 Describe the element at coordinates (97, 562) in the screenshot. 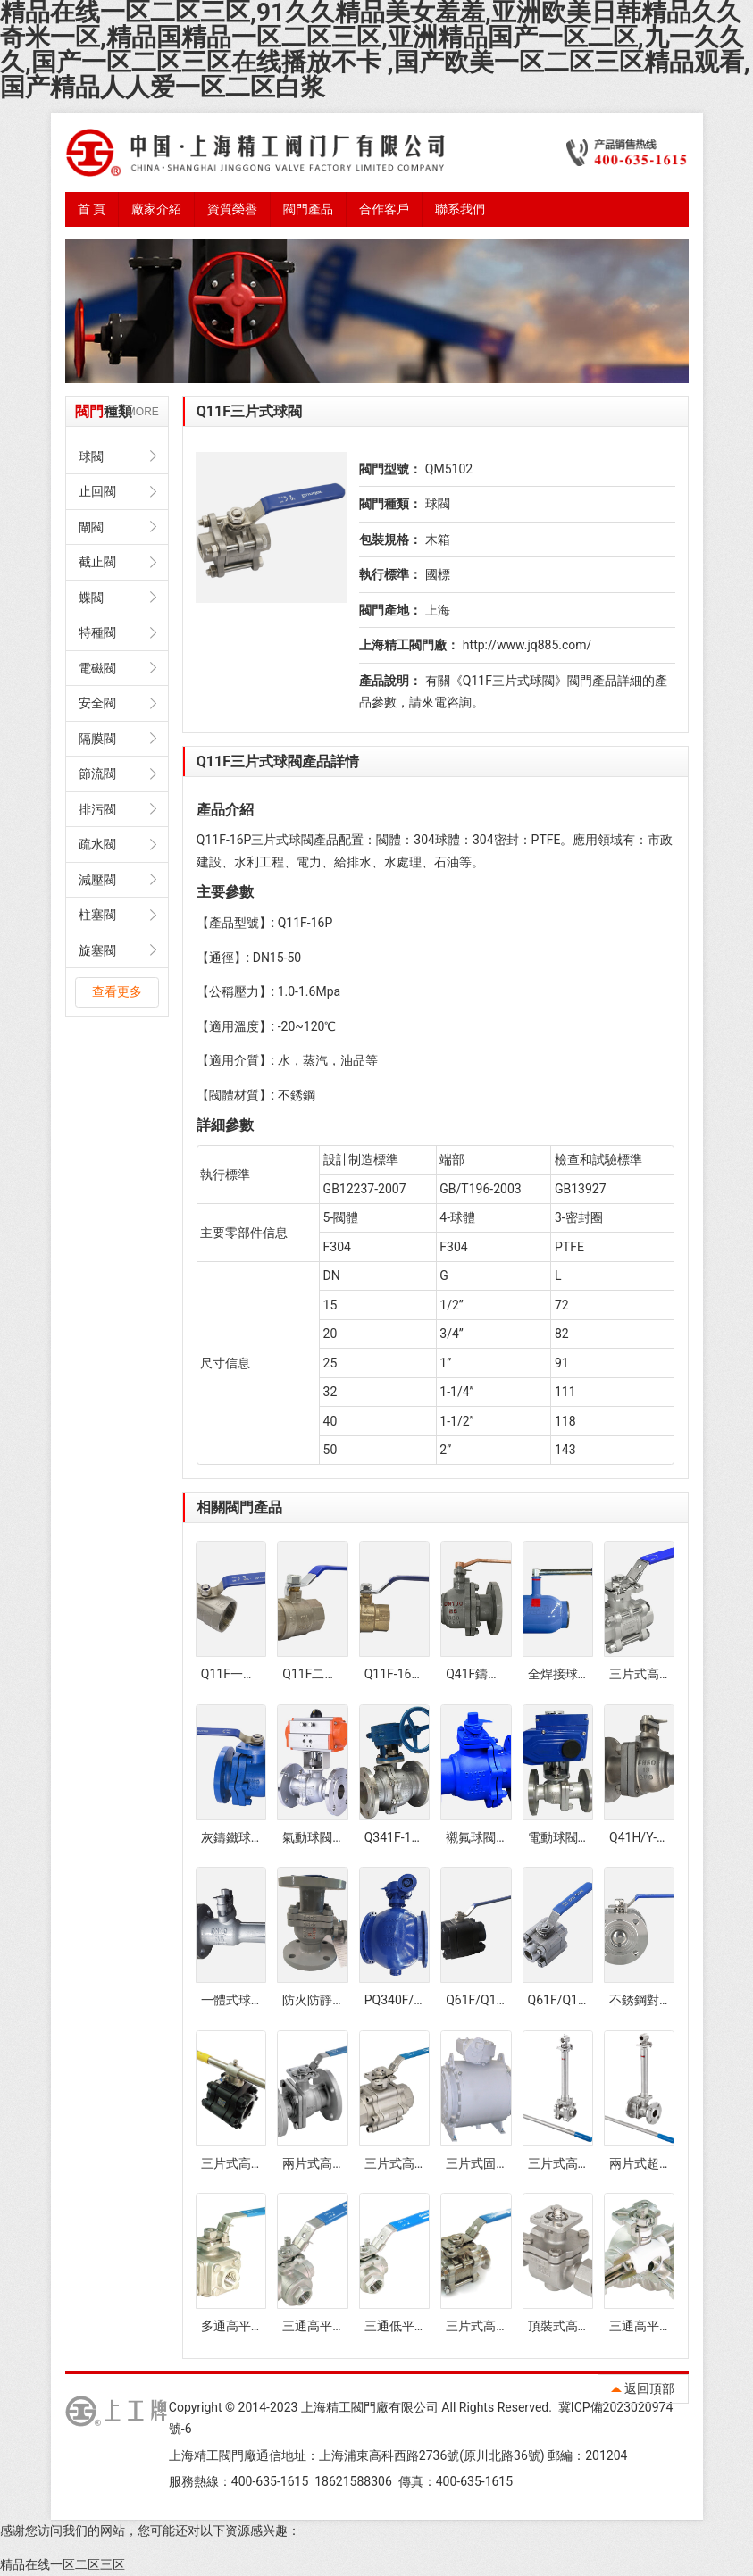

I see `截止閥` at that location.